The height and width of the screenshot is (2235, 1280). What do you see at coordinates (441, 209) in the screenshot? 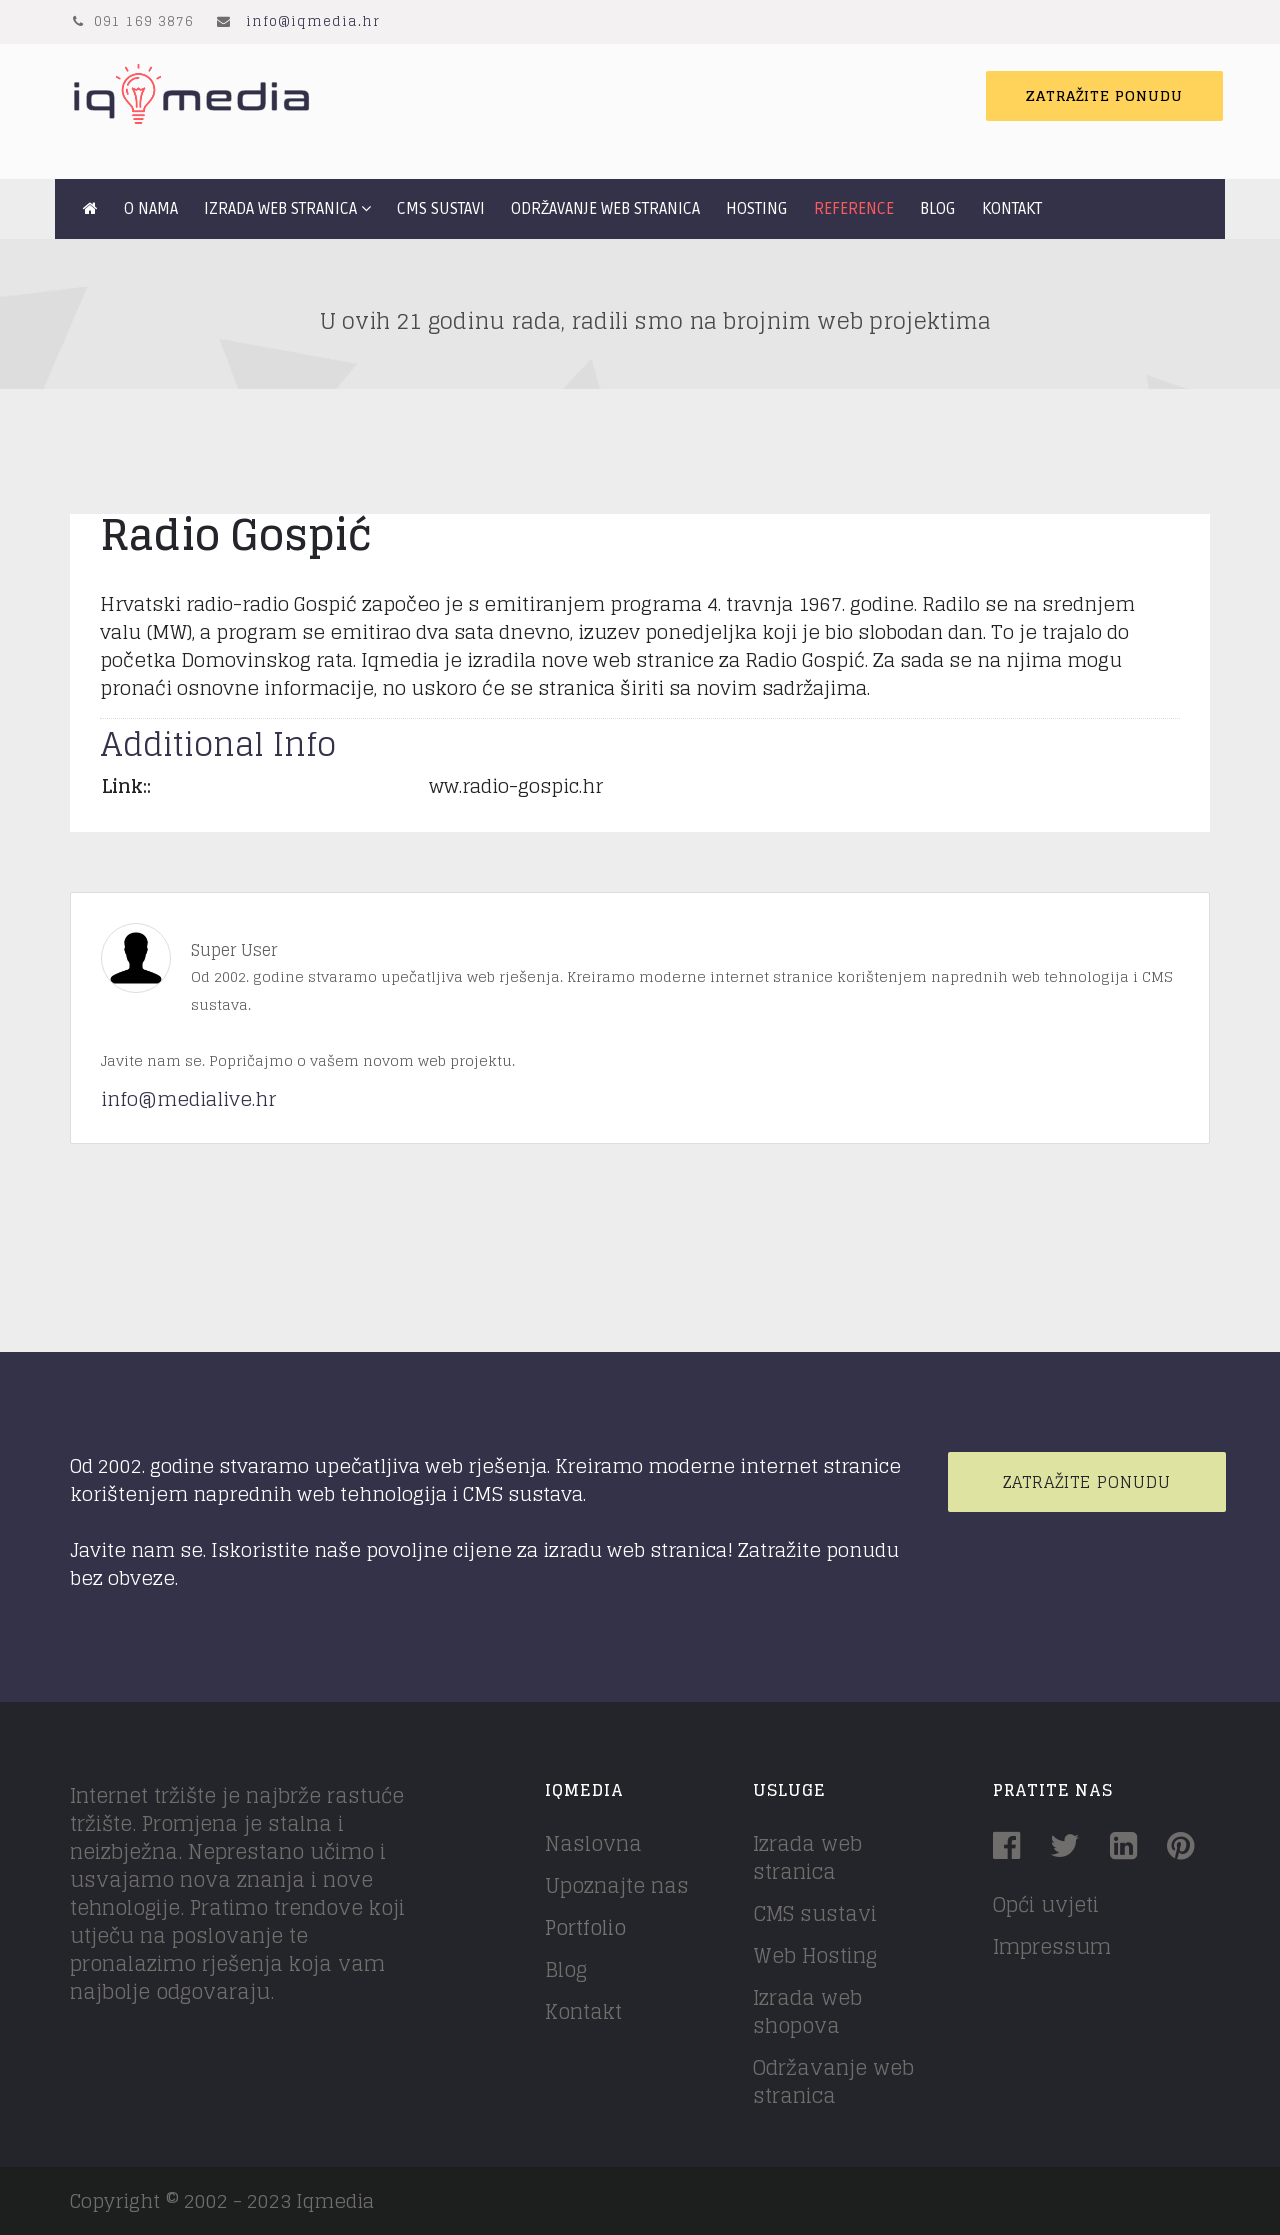
I see `CMS sustavi` at bounding box center [441, 209].